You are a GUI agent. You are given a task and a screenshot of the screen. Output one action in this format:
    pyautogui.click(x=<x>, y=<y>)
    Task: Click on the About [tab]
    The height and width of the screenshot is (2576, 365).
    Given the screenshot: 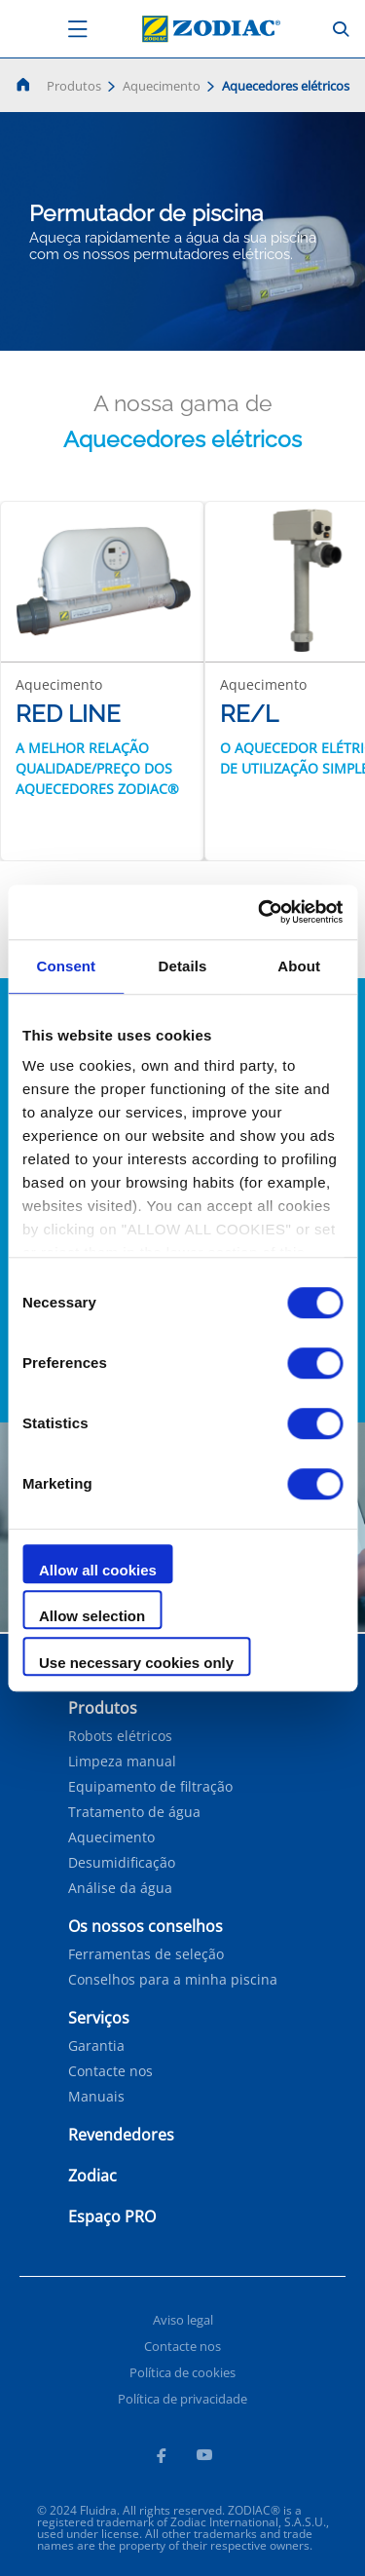 What is the action you would take?
    pyautogui.click(x=298, y=966)
    